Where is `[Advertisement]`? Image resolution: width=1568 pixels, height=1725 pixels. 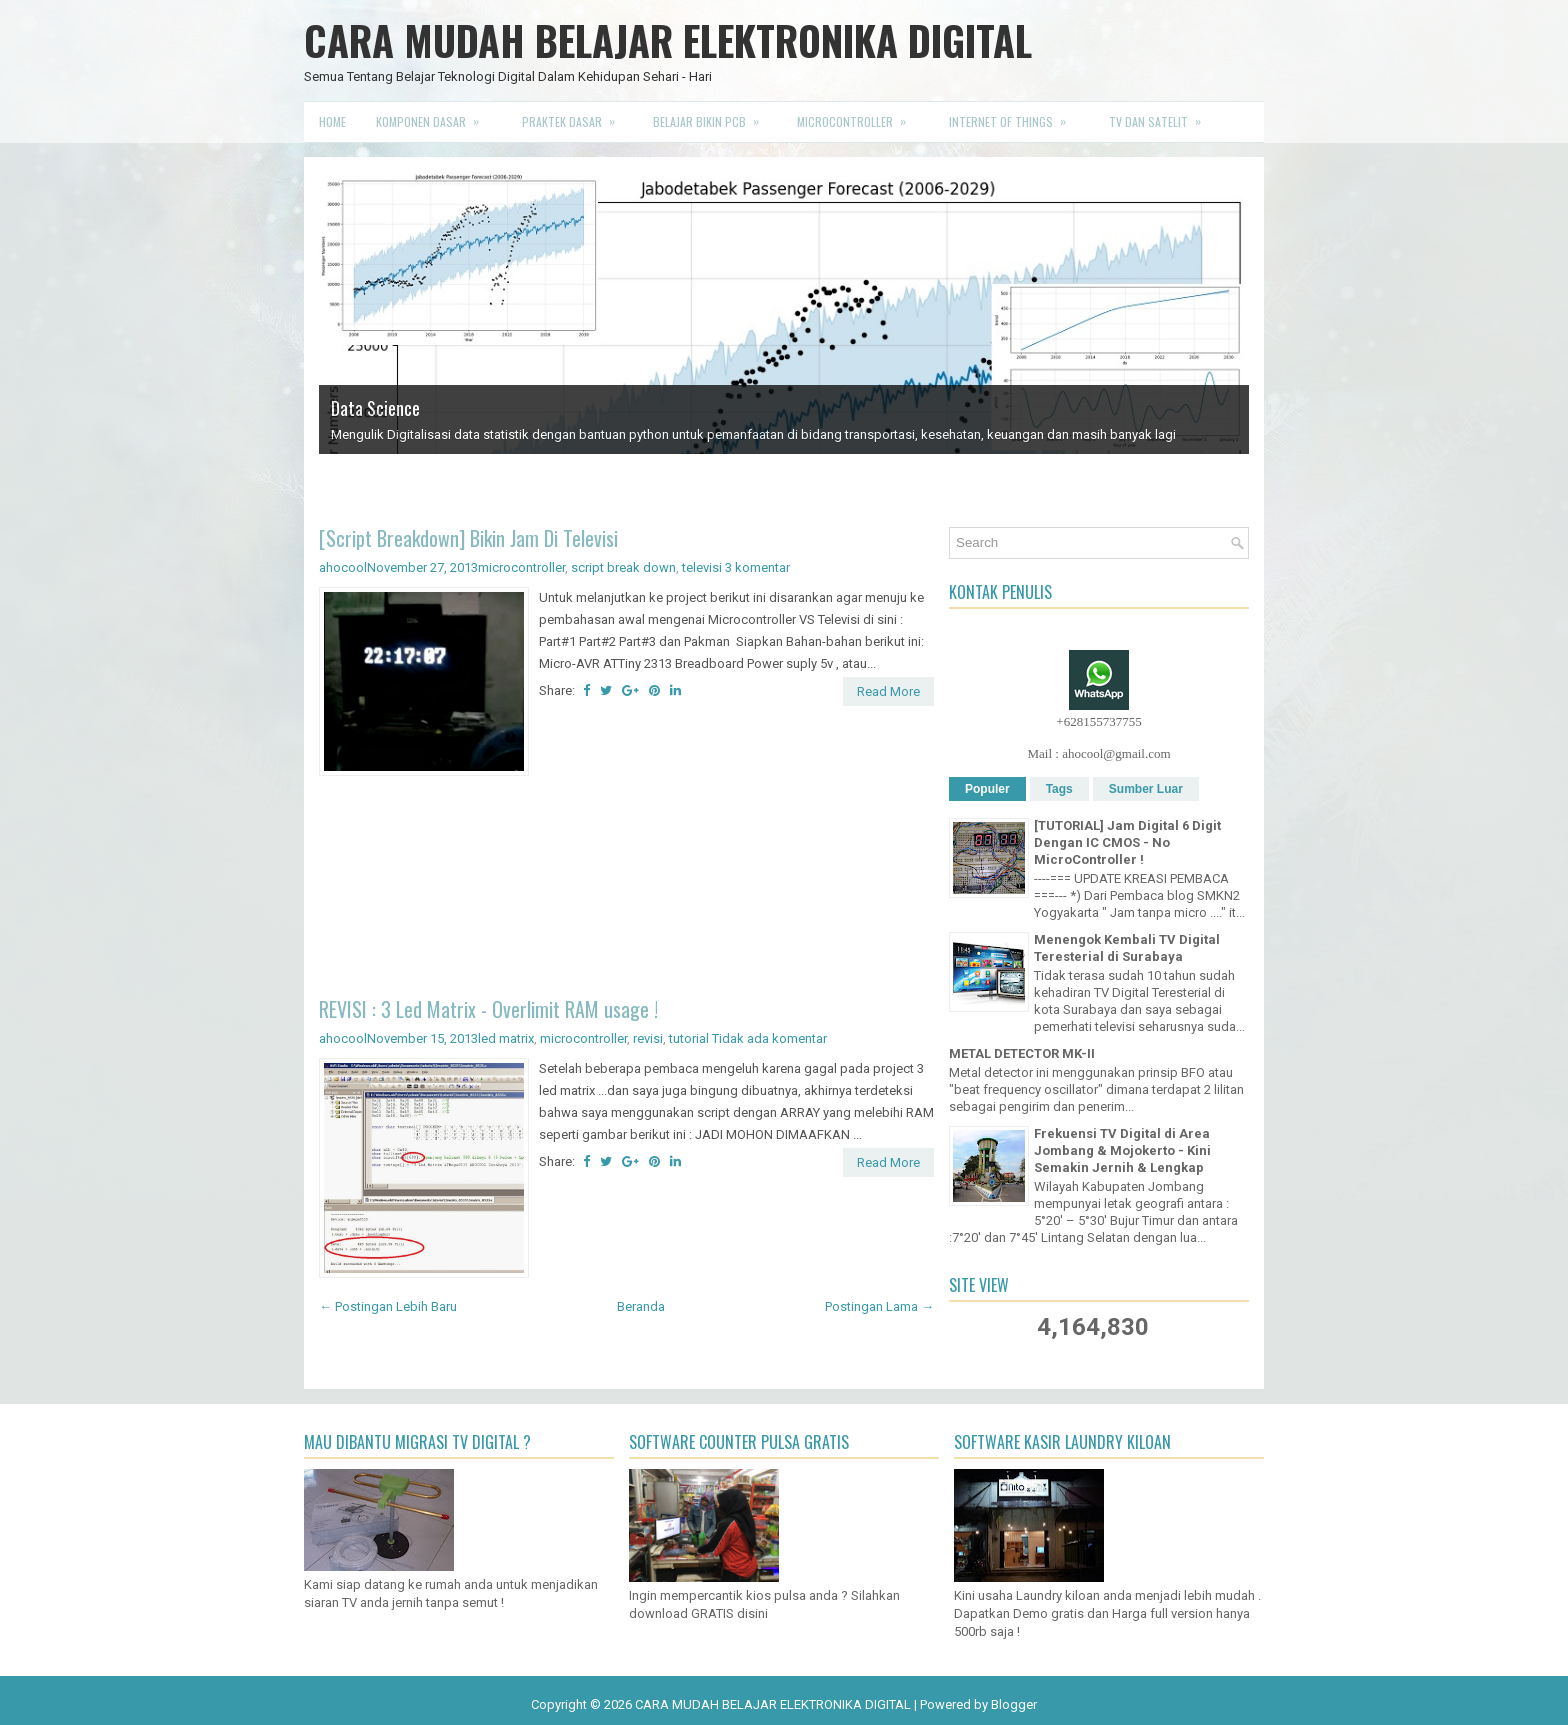
[Advertisement] is located at coordinates (626, 889).